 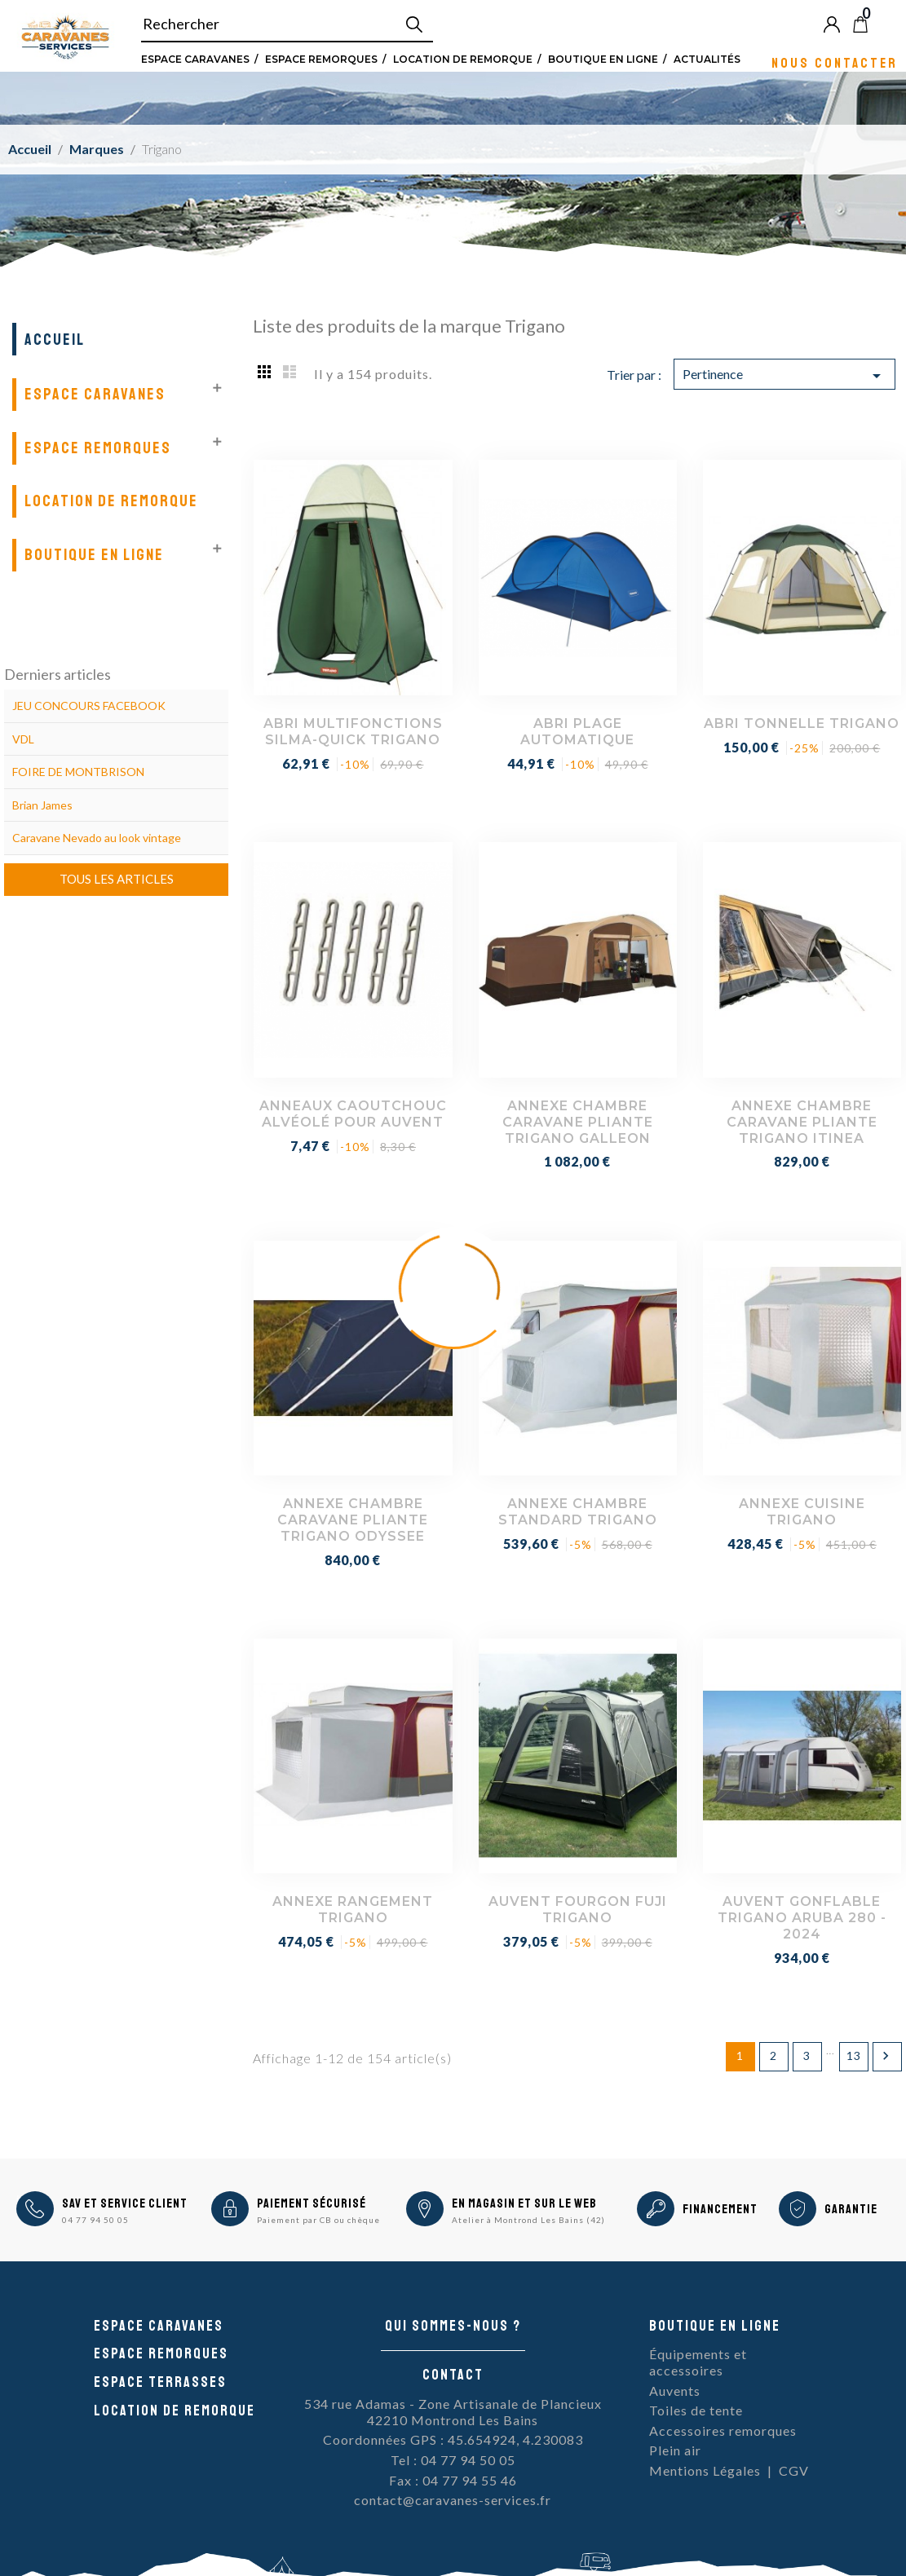 I want to click on Espace caravanes, so click(x=158, y=2326).